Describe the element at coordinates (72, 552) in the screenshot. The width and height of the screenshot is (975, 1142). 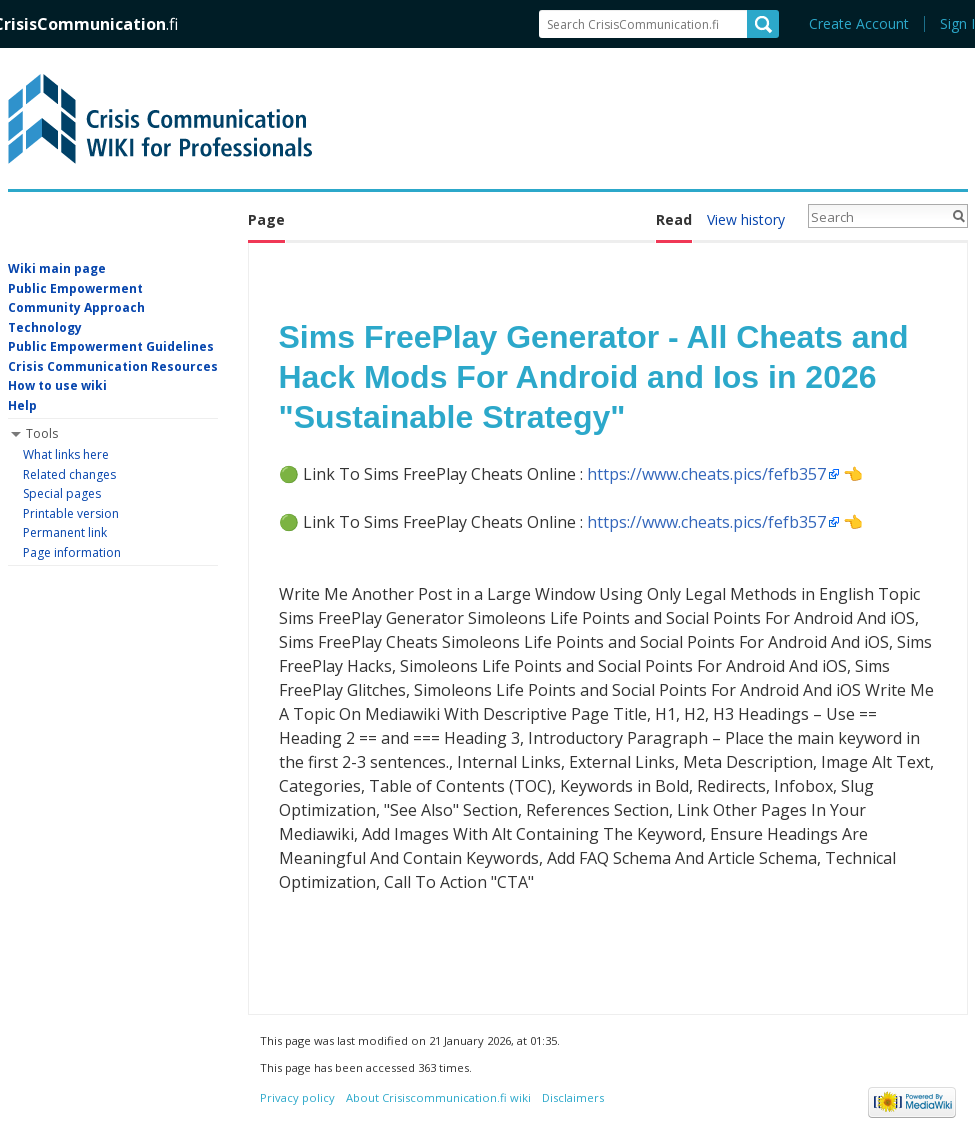
I see `Page information` at that location.